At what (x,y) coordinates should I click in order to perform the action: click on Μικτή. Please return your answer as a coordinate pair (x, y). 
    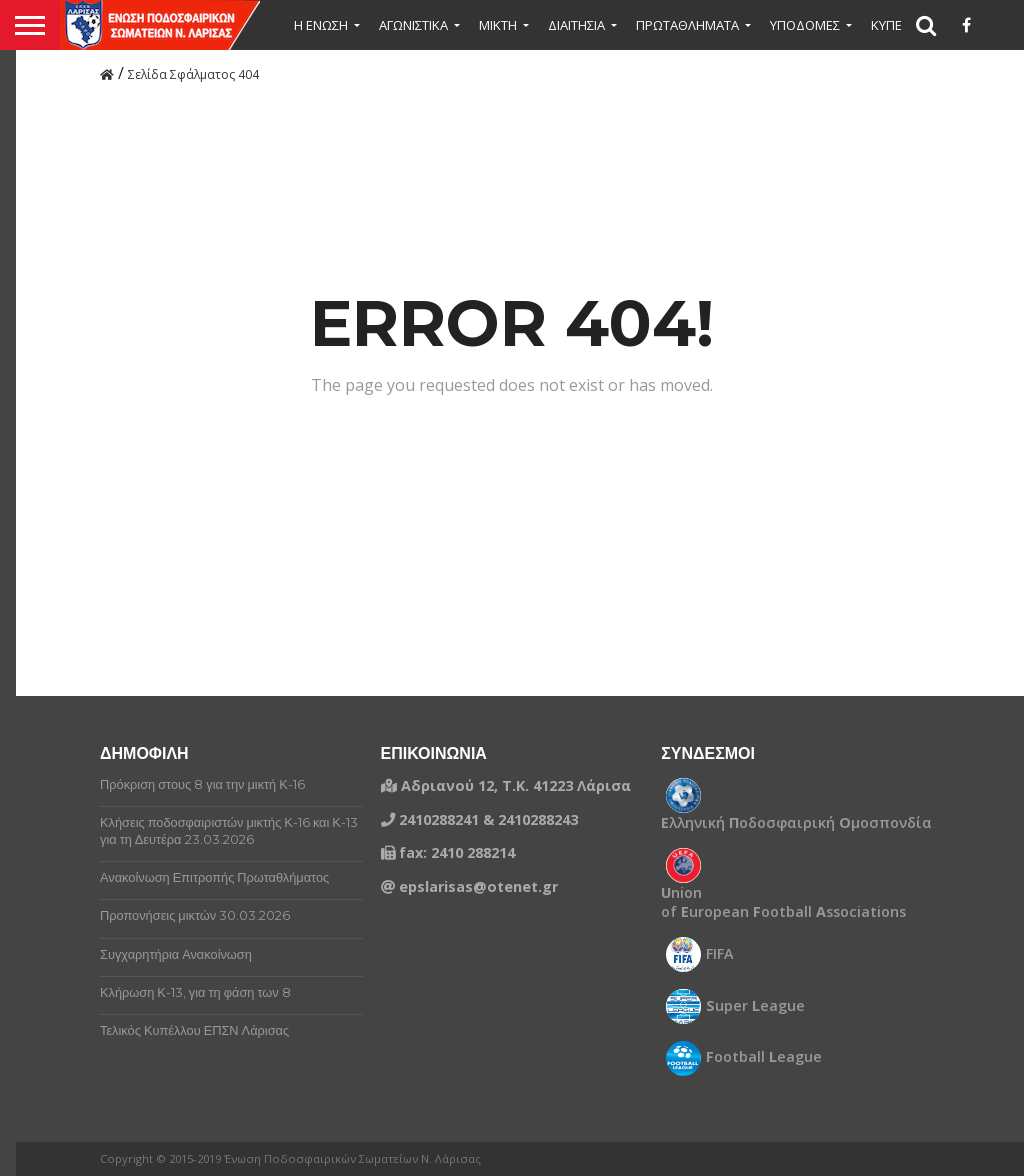
    Looking at the image, I should click on (498, 25).